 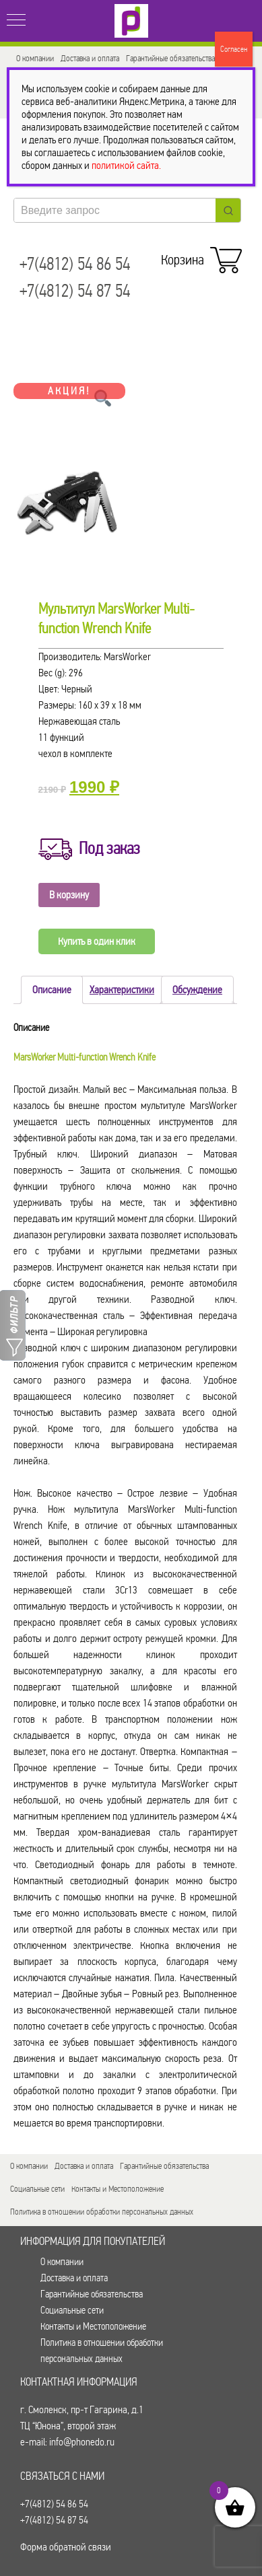 I want to click on [Keyword Search], so click(x=115, y=210).